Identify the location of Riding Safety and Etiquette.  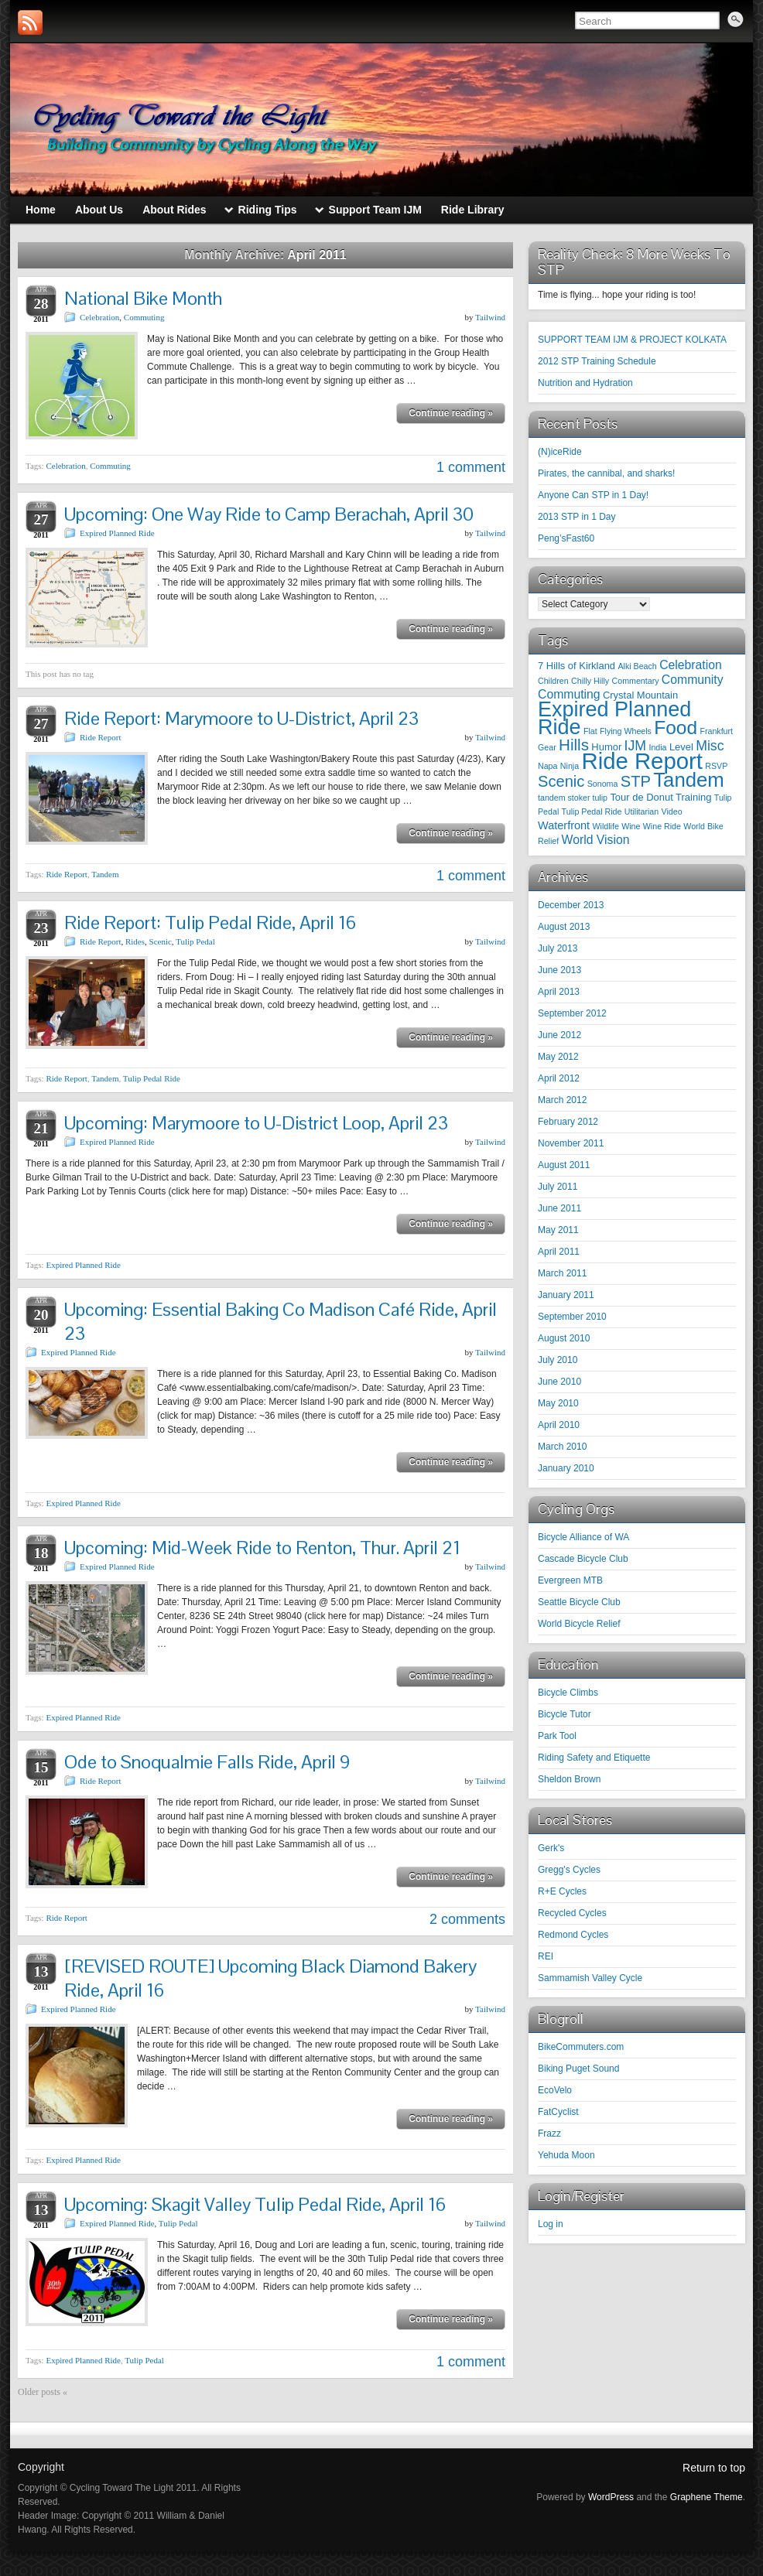
(594, 1757).